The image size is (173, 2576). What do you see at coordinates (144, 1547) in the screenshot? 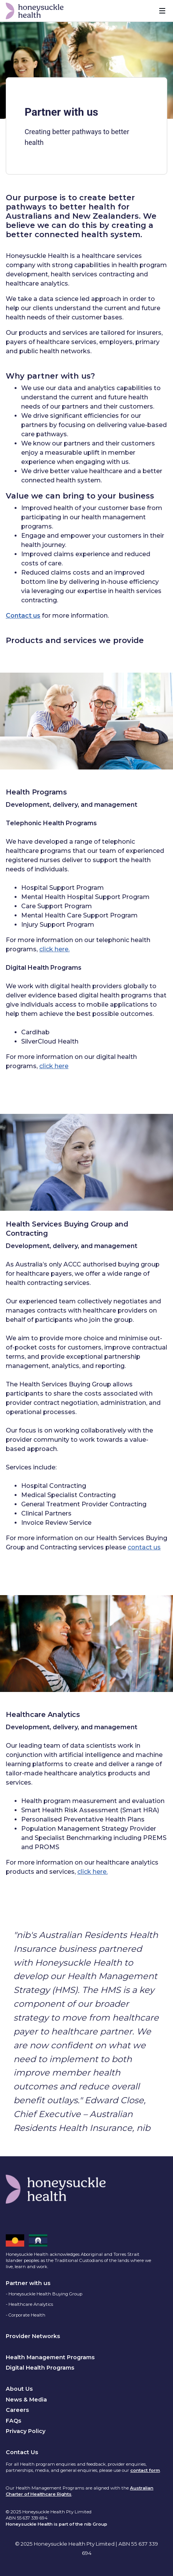
I see `contact us` at bounding box center [144, 1547].